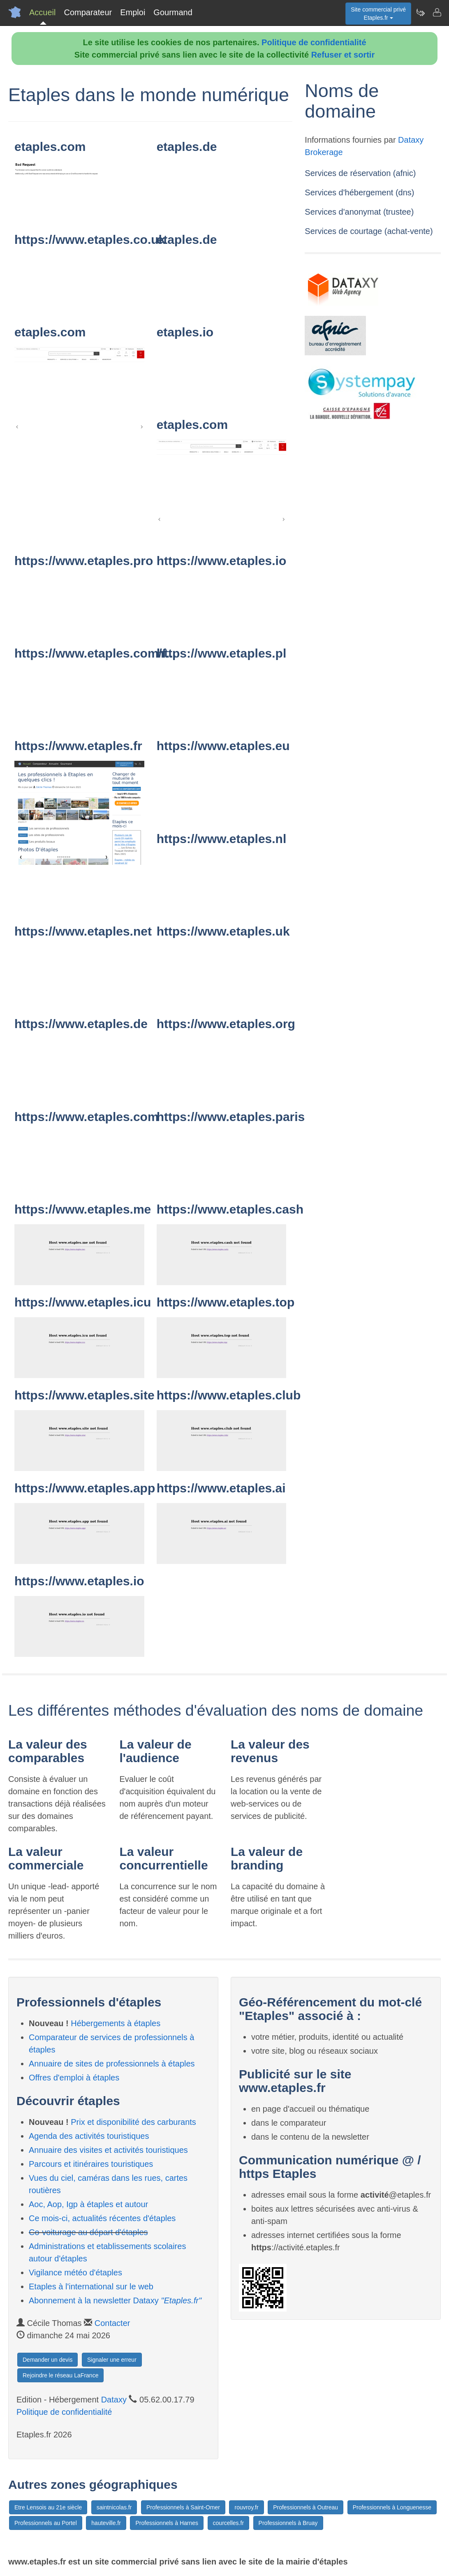 The height and width of the screenshot is (2576, 449). I want to click on Vigilance météo d'étaples, so click(75, 2272).